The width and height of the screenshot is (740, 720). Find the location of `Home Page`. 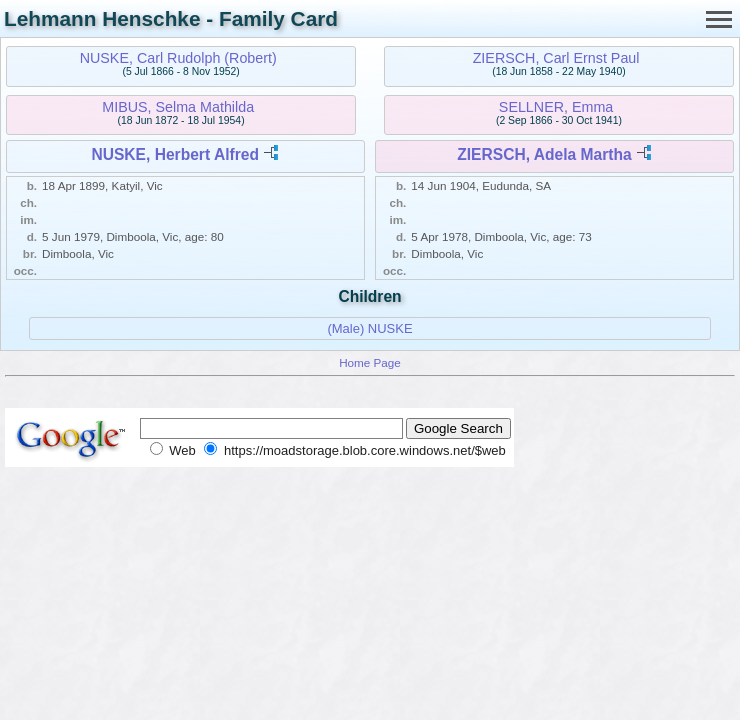

Home Page is located at coordinates (370, 362).